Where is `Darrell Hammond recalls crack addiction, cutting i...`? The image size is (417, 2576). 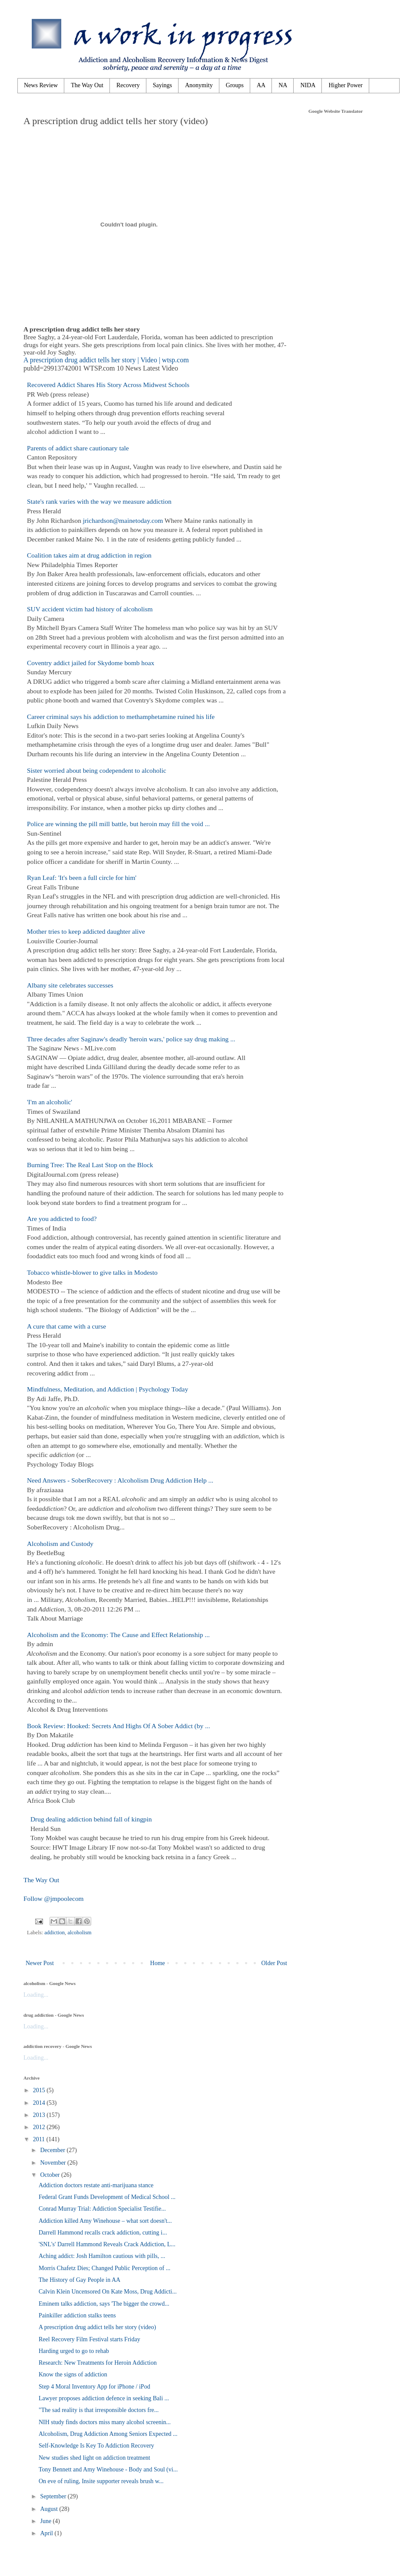
Darrell Hammond recalls crack addiction, cutting i... is located at coordinates (103, 2232).